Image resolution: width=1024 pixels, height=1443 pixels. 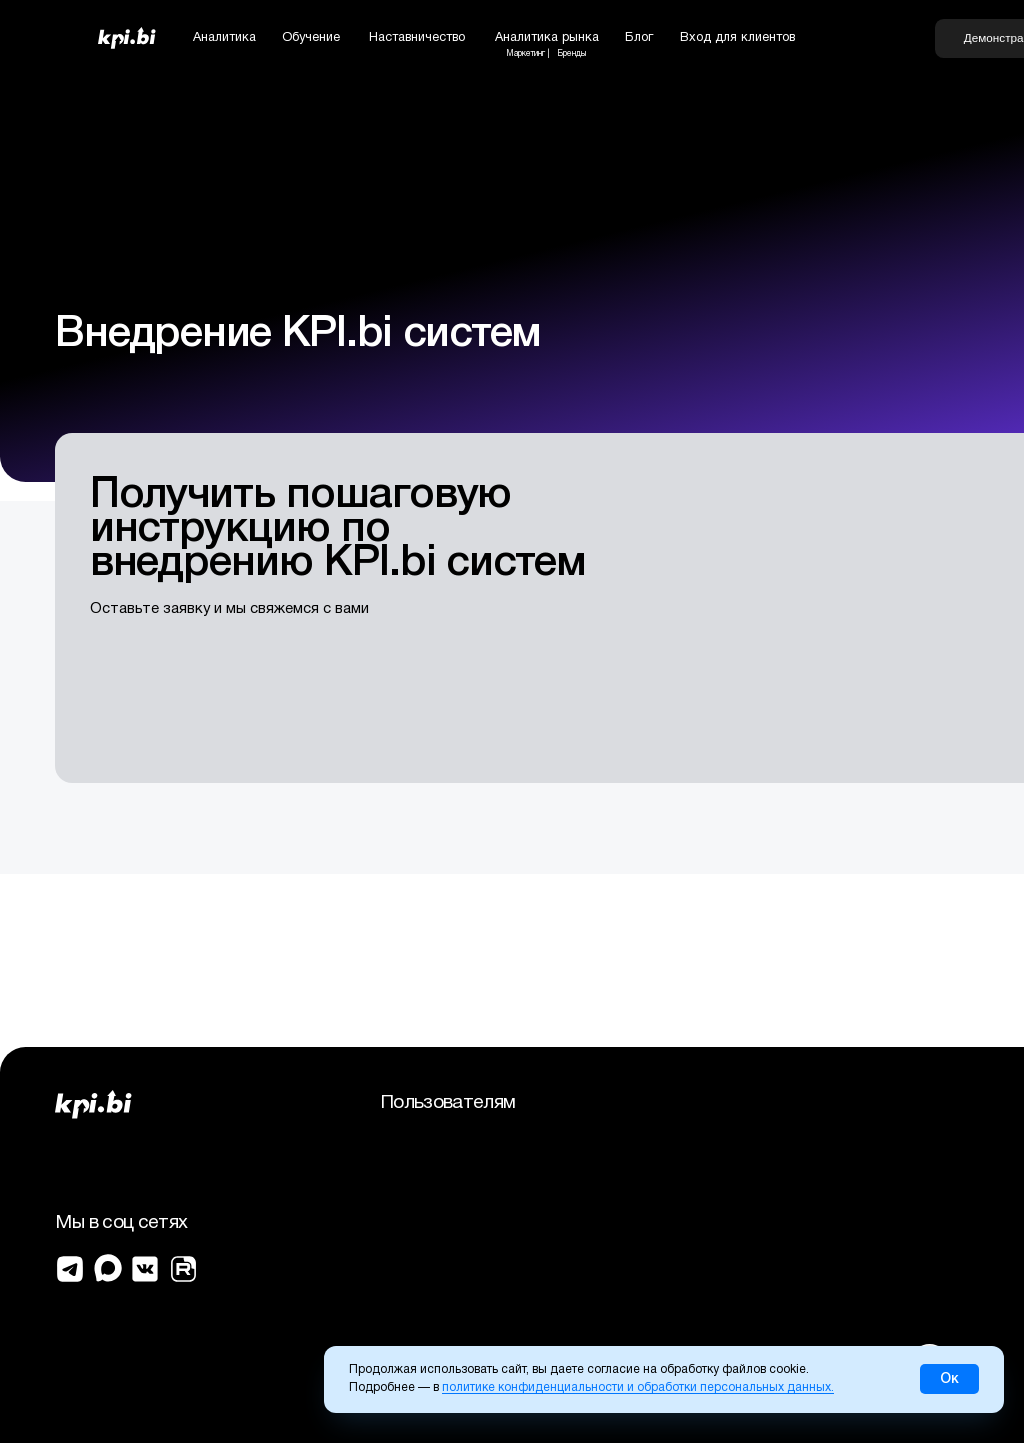 What do you see at coordinates (737, 38) in the screenshot?
I see `Вход для клиентов` at bounding box center [737, 38].